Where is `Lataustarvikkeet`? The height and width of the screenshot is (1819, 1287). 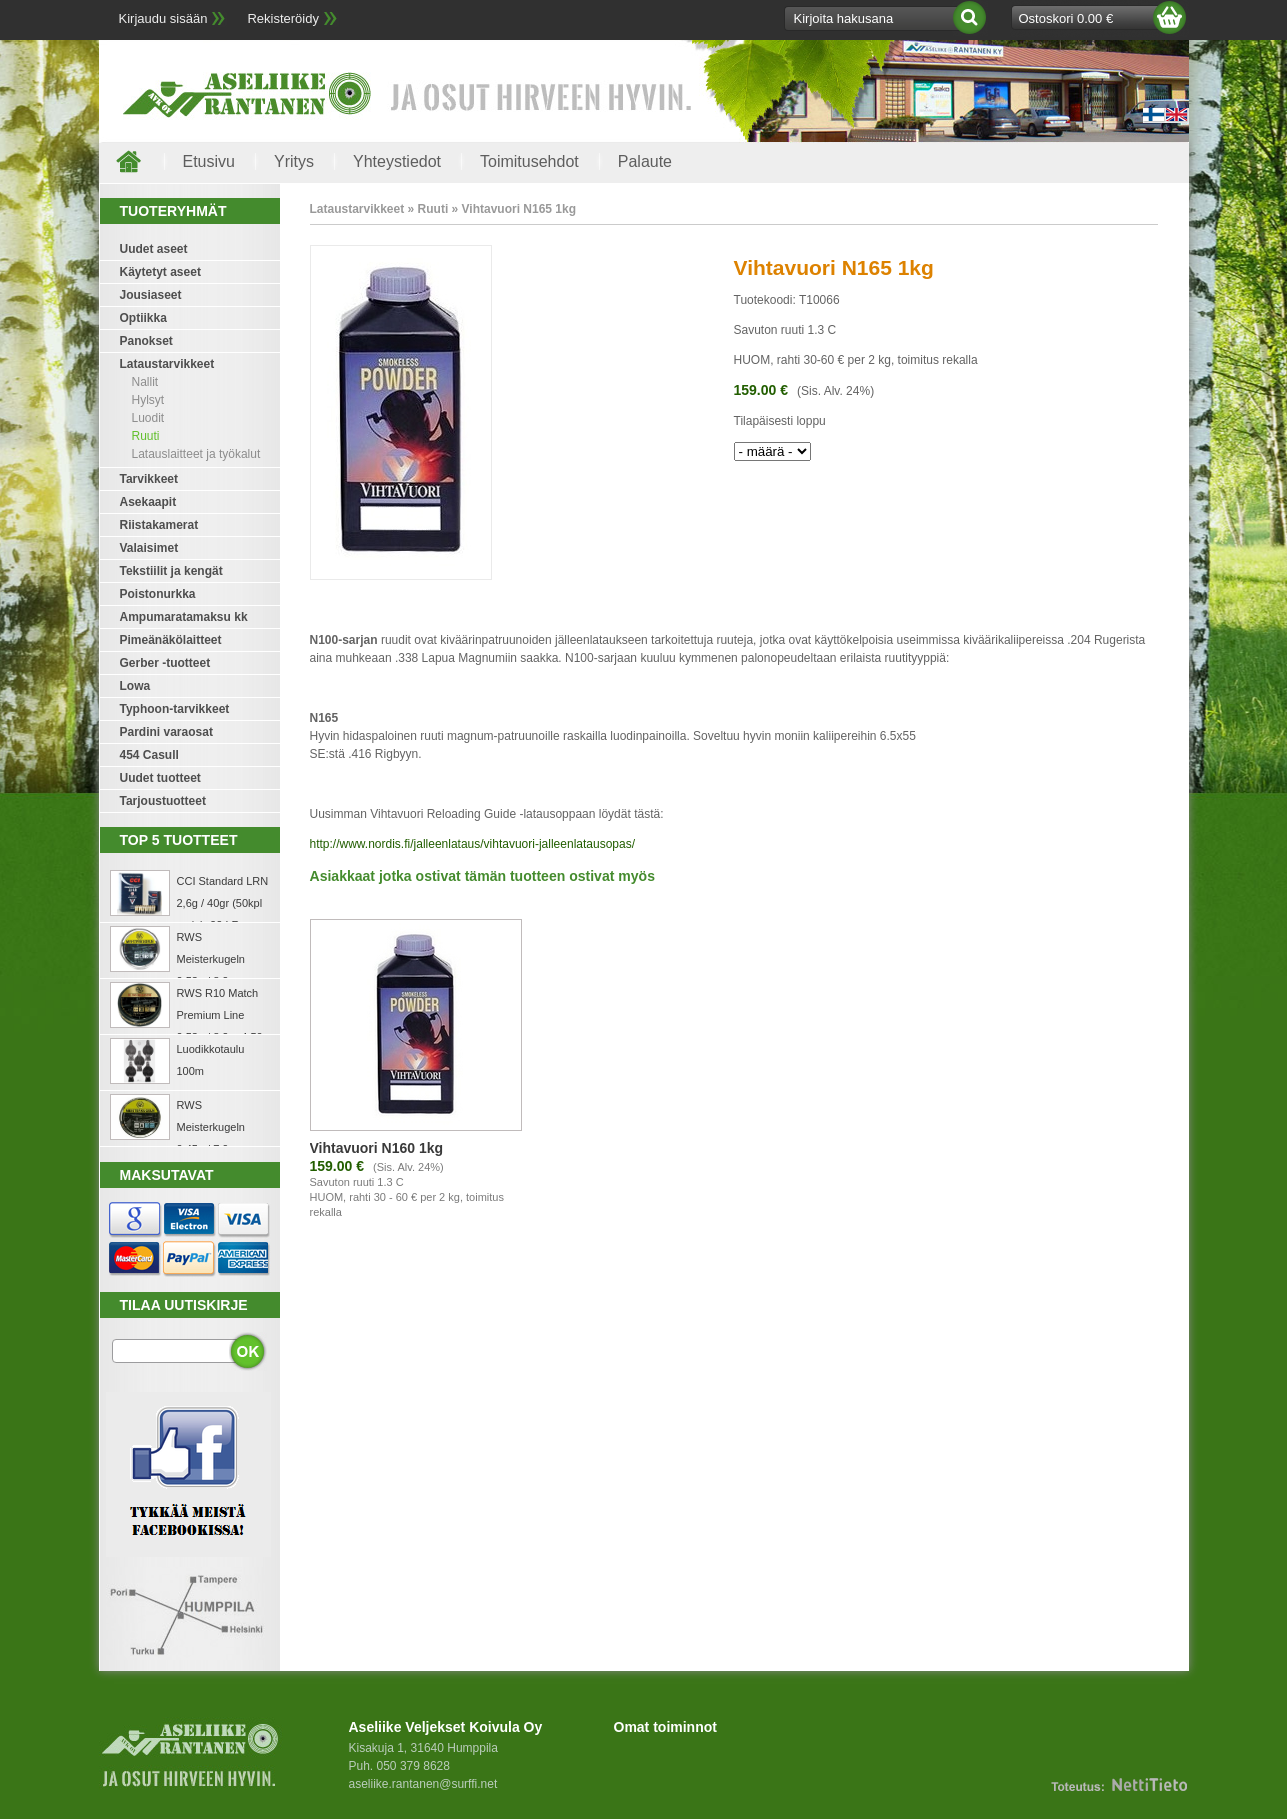
Lataustarvikkeet is located at coordinates (167, 364).